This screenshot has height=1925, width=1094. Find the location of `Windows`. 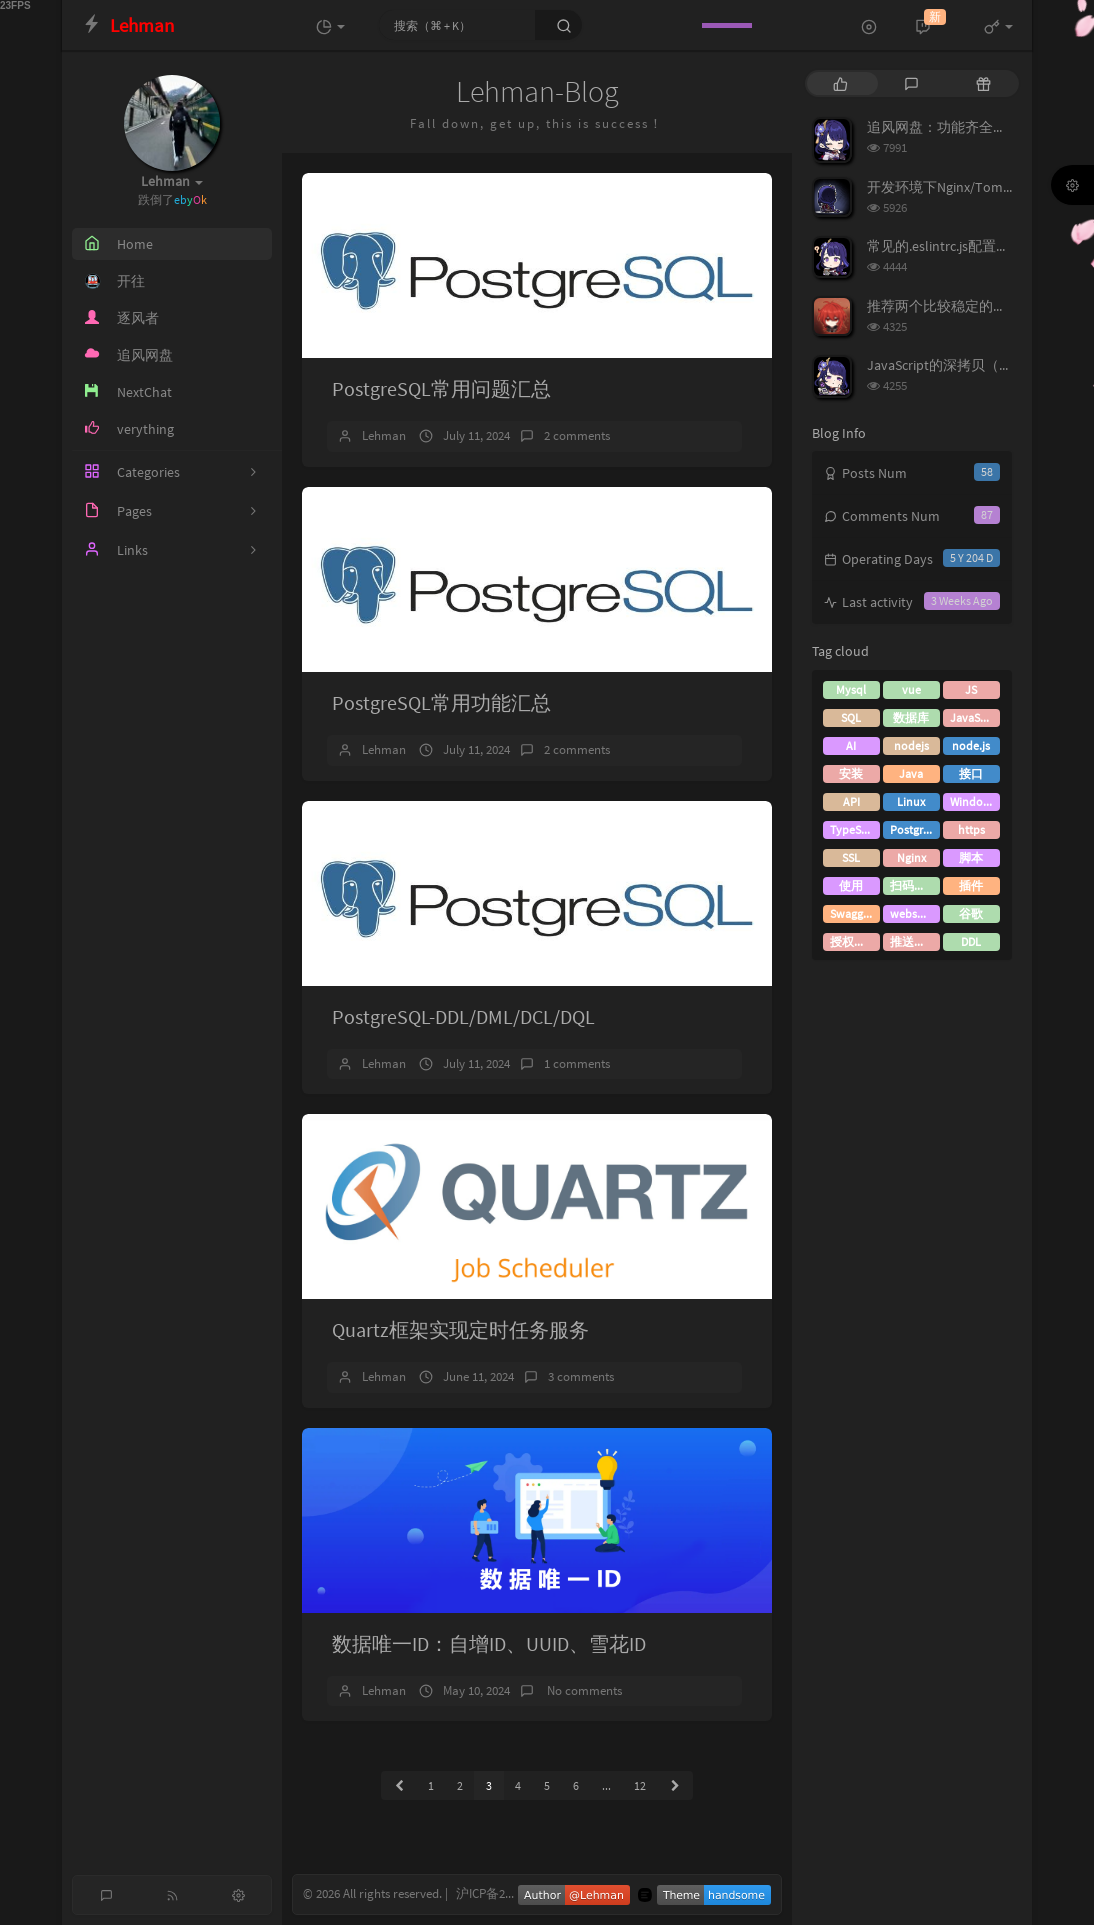

Windows is located at coordinates (973, 801).